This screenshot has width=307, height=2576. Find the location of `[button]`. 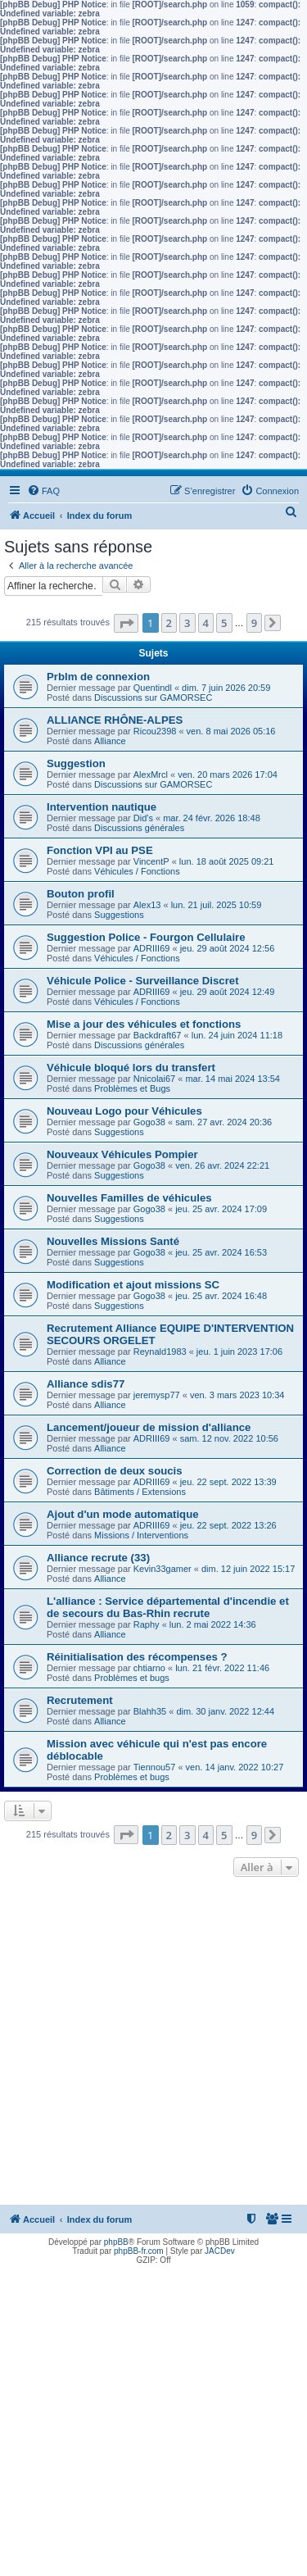

[button] is located at coordinates (126, 623).